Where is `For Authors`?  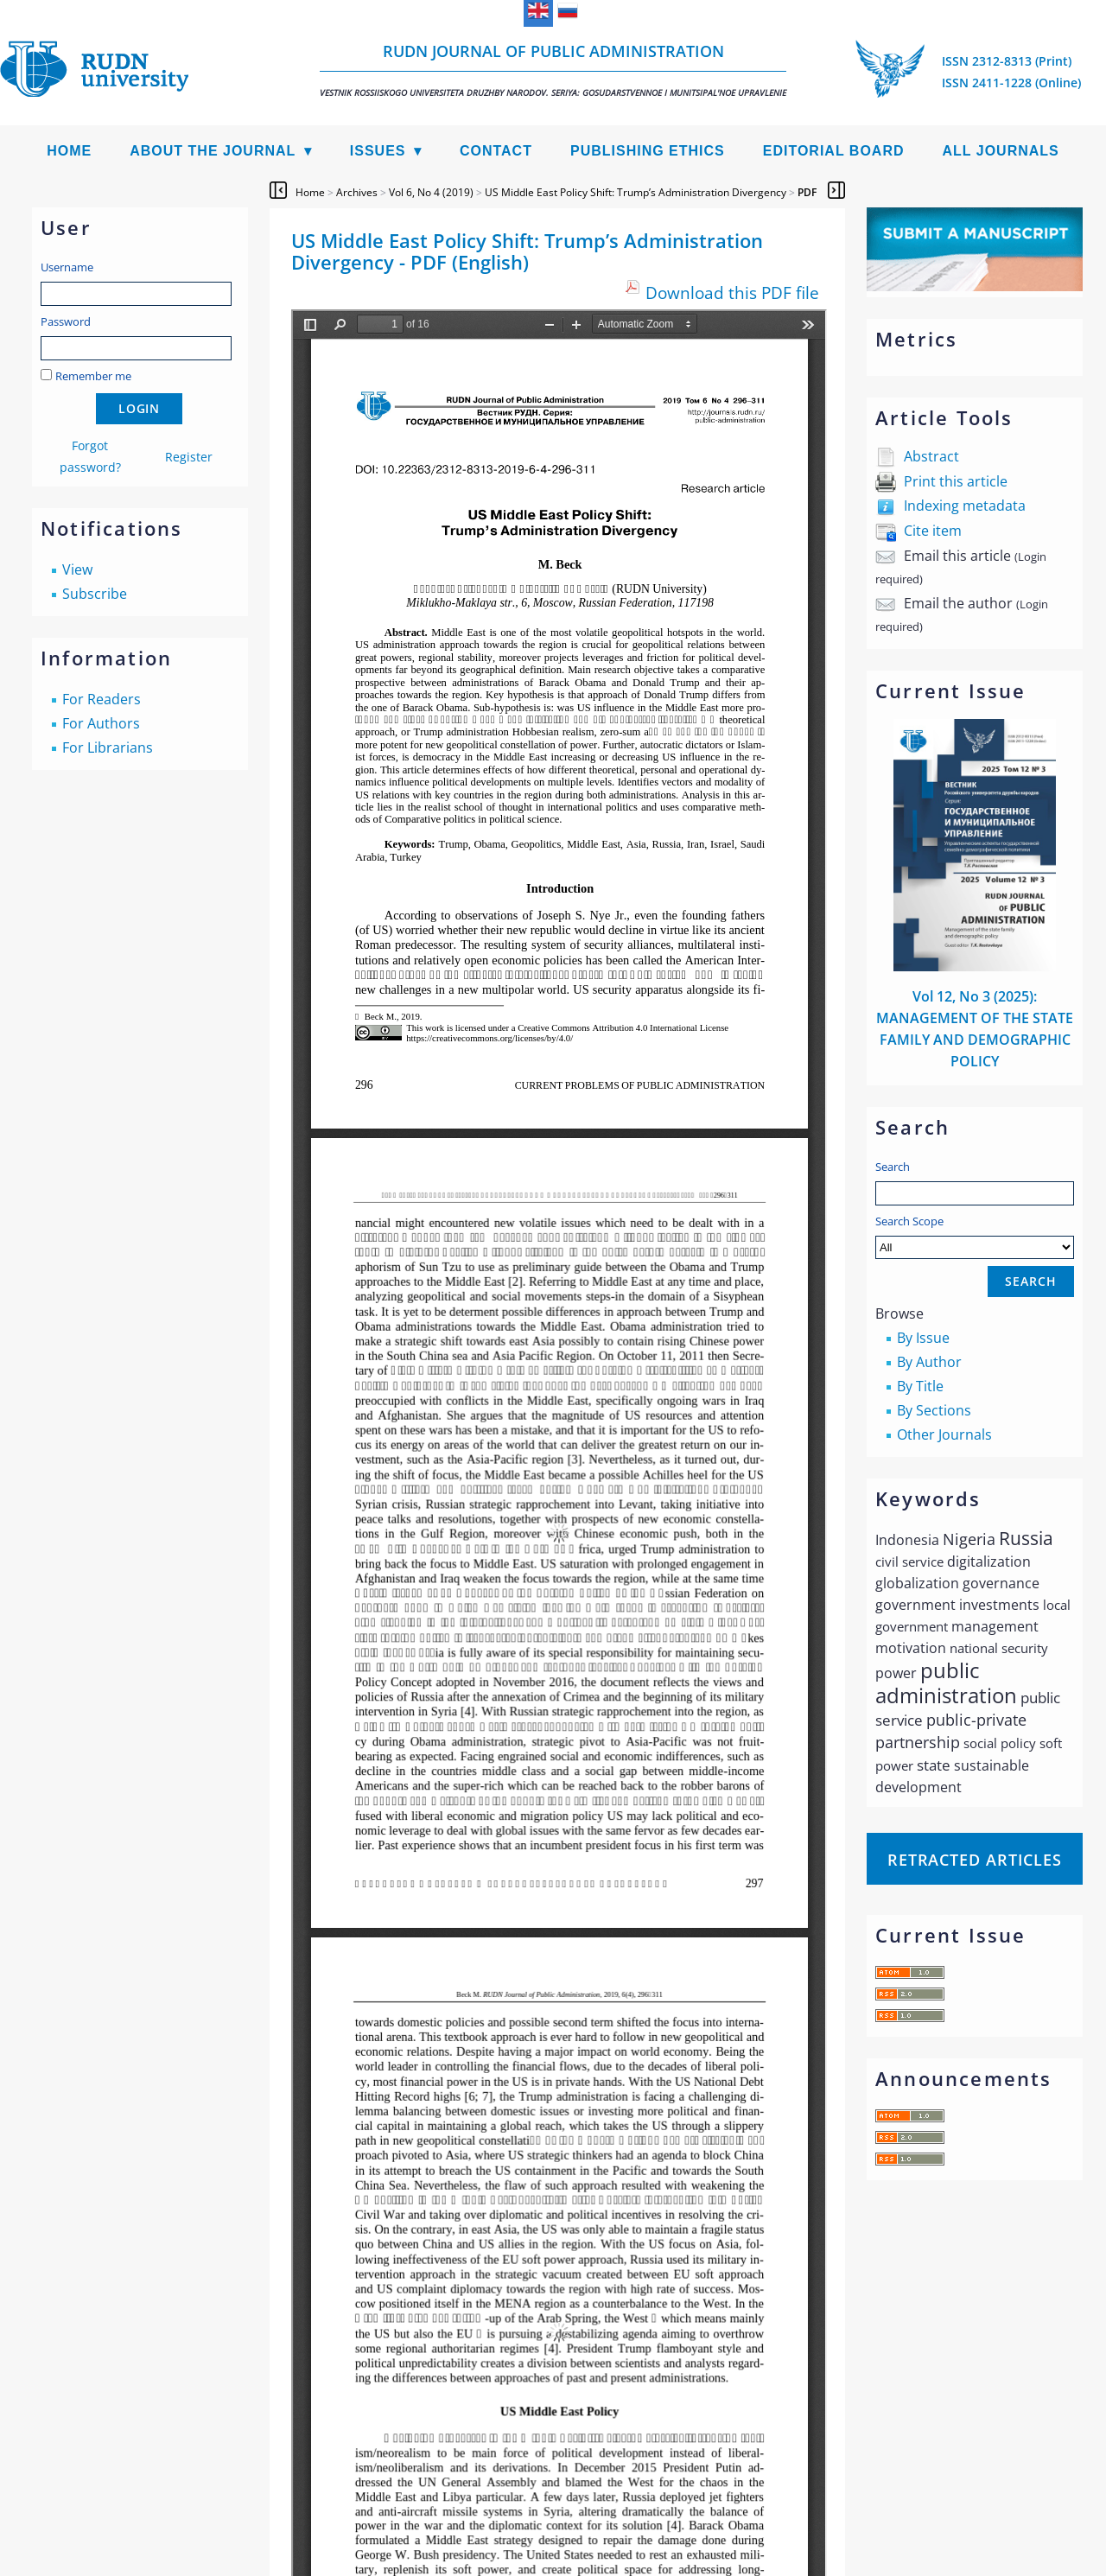
For Authors is located at coordinates (101, 723).